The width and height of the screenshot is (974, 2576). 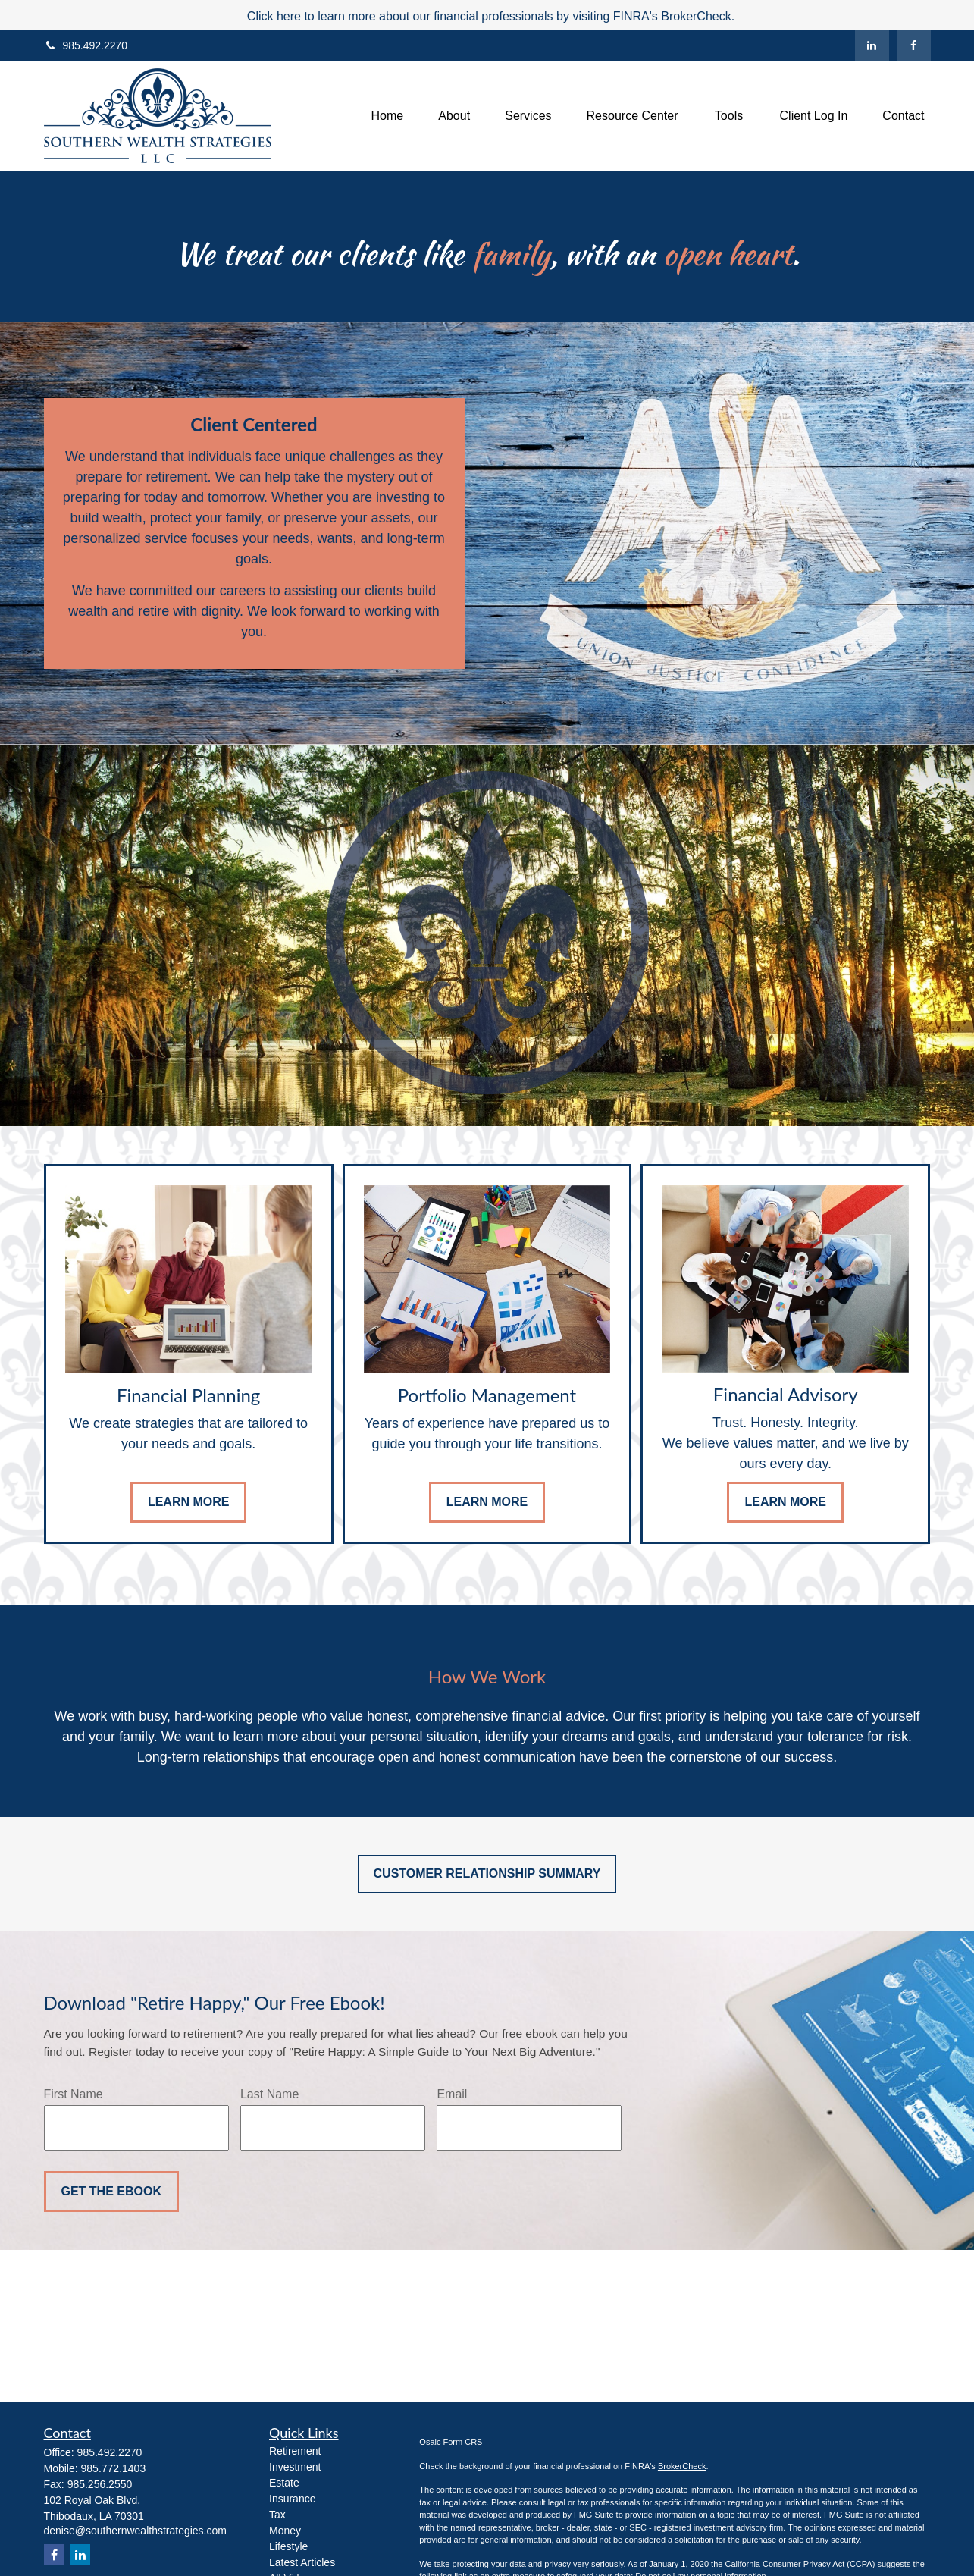 What do you see at coordinates (295, 2451) in the screenshot?
I see `Retirement` at bounding box center [295, 2451].